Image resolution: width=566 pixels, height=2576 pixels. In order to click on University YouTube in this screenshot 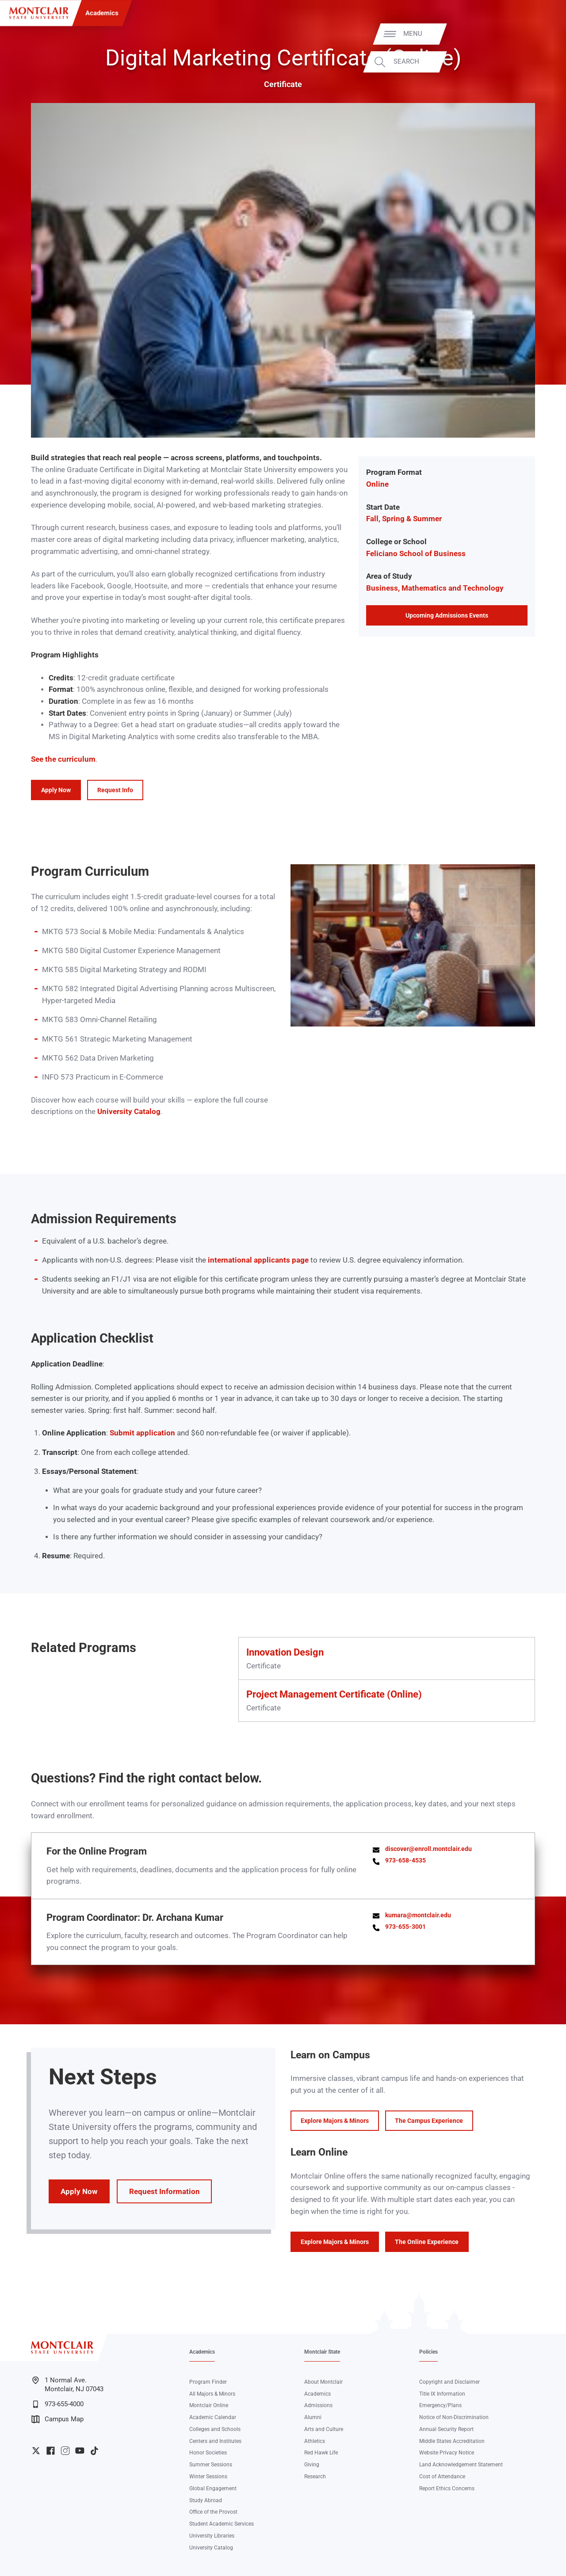, I will do `click(79, 2450)`.